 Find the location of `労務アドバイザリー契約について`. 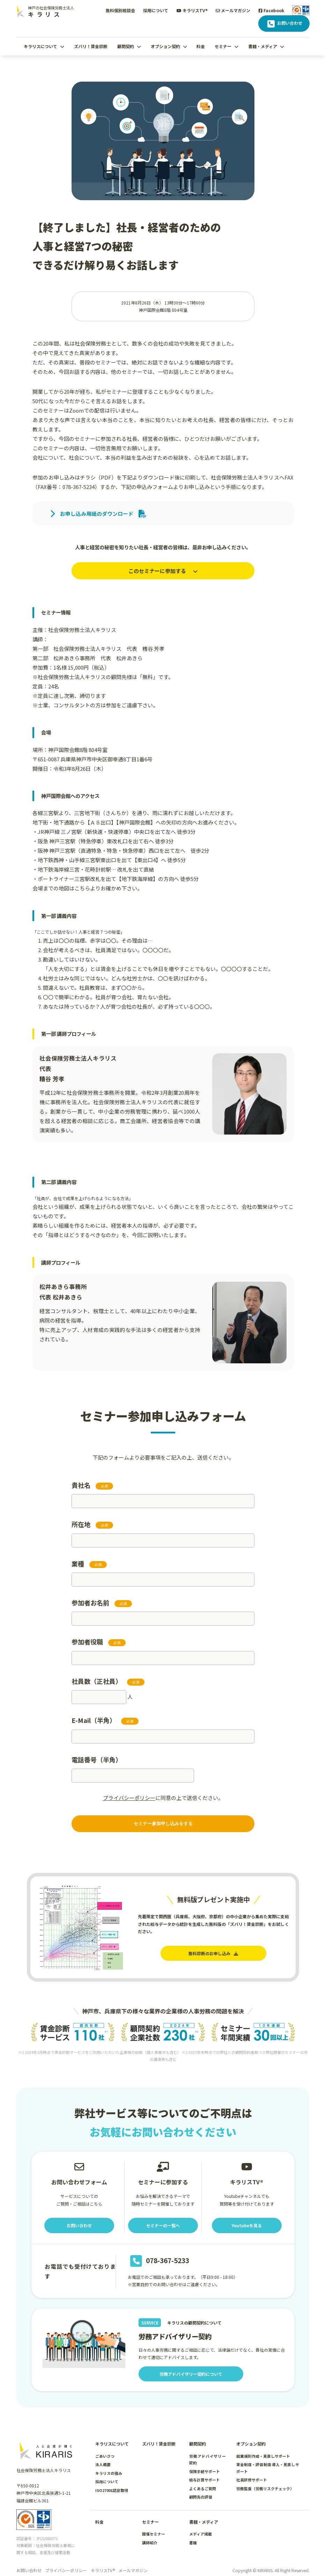

労務アドバイザリー契約について is located at coordinates (191, 2365).